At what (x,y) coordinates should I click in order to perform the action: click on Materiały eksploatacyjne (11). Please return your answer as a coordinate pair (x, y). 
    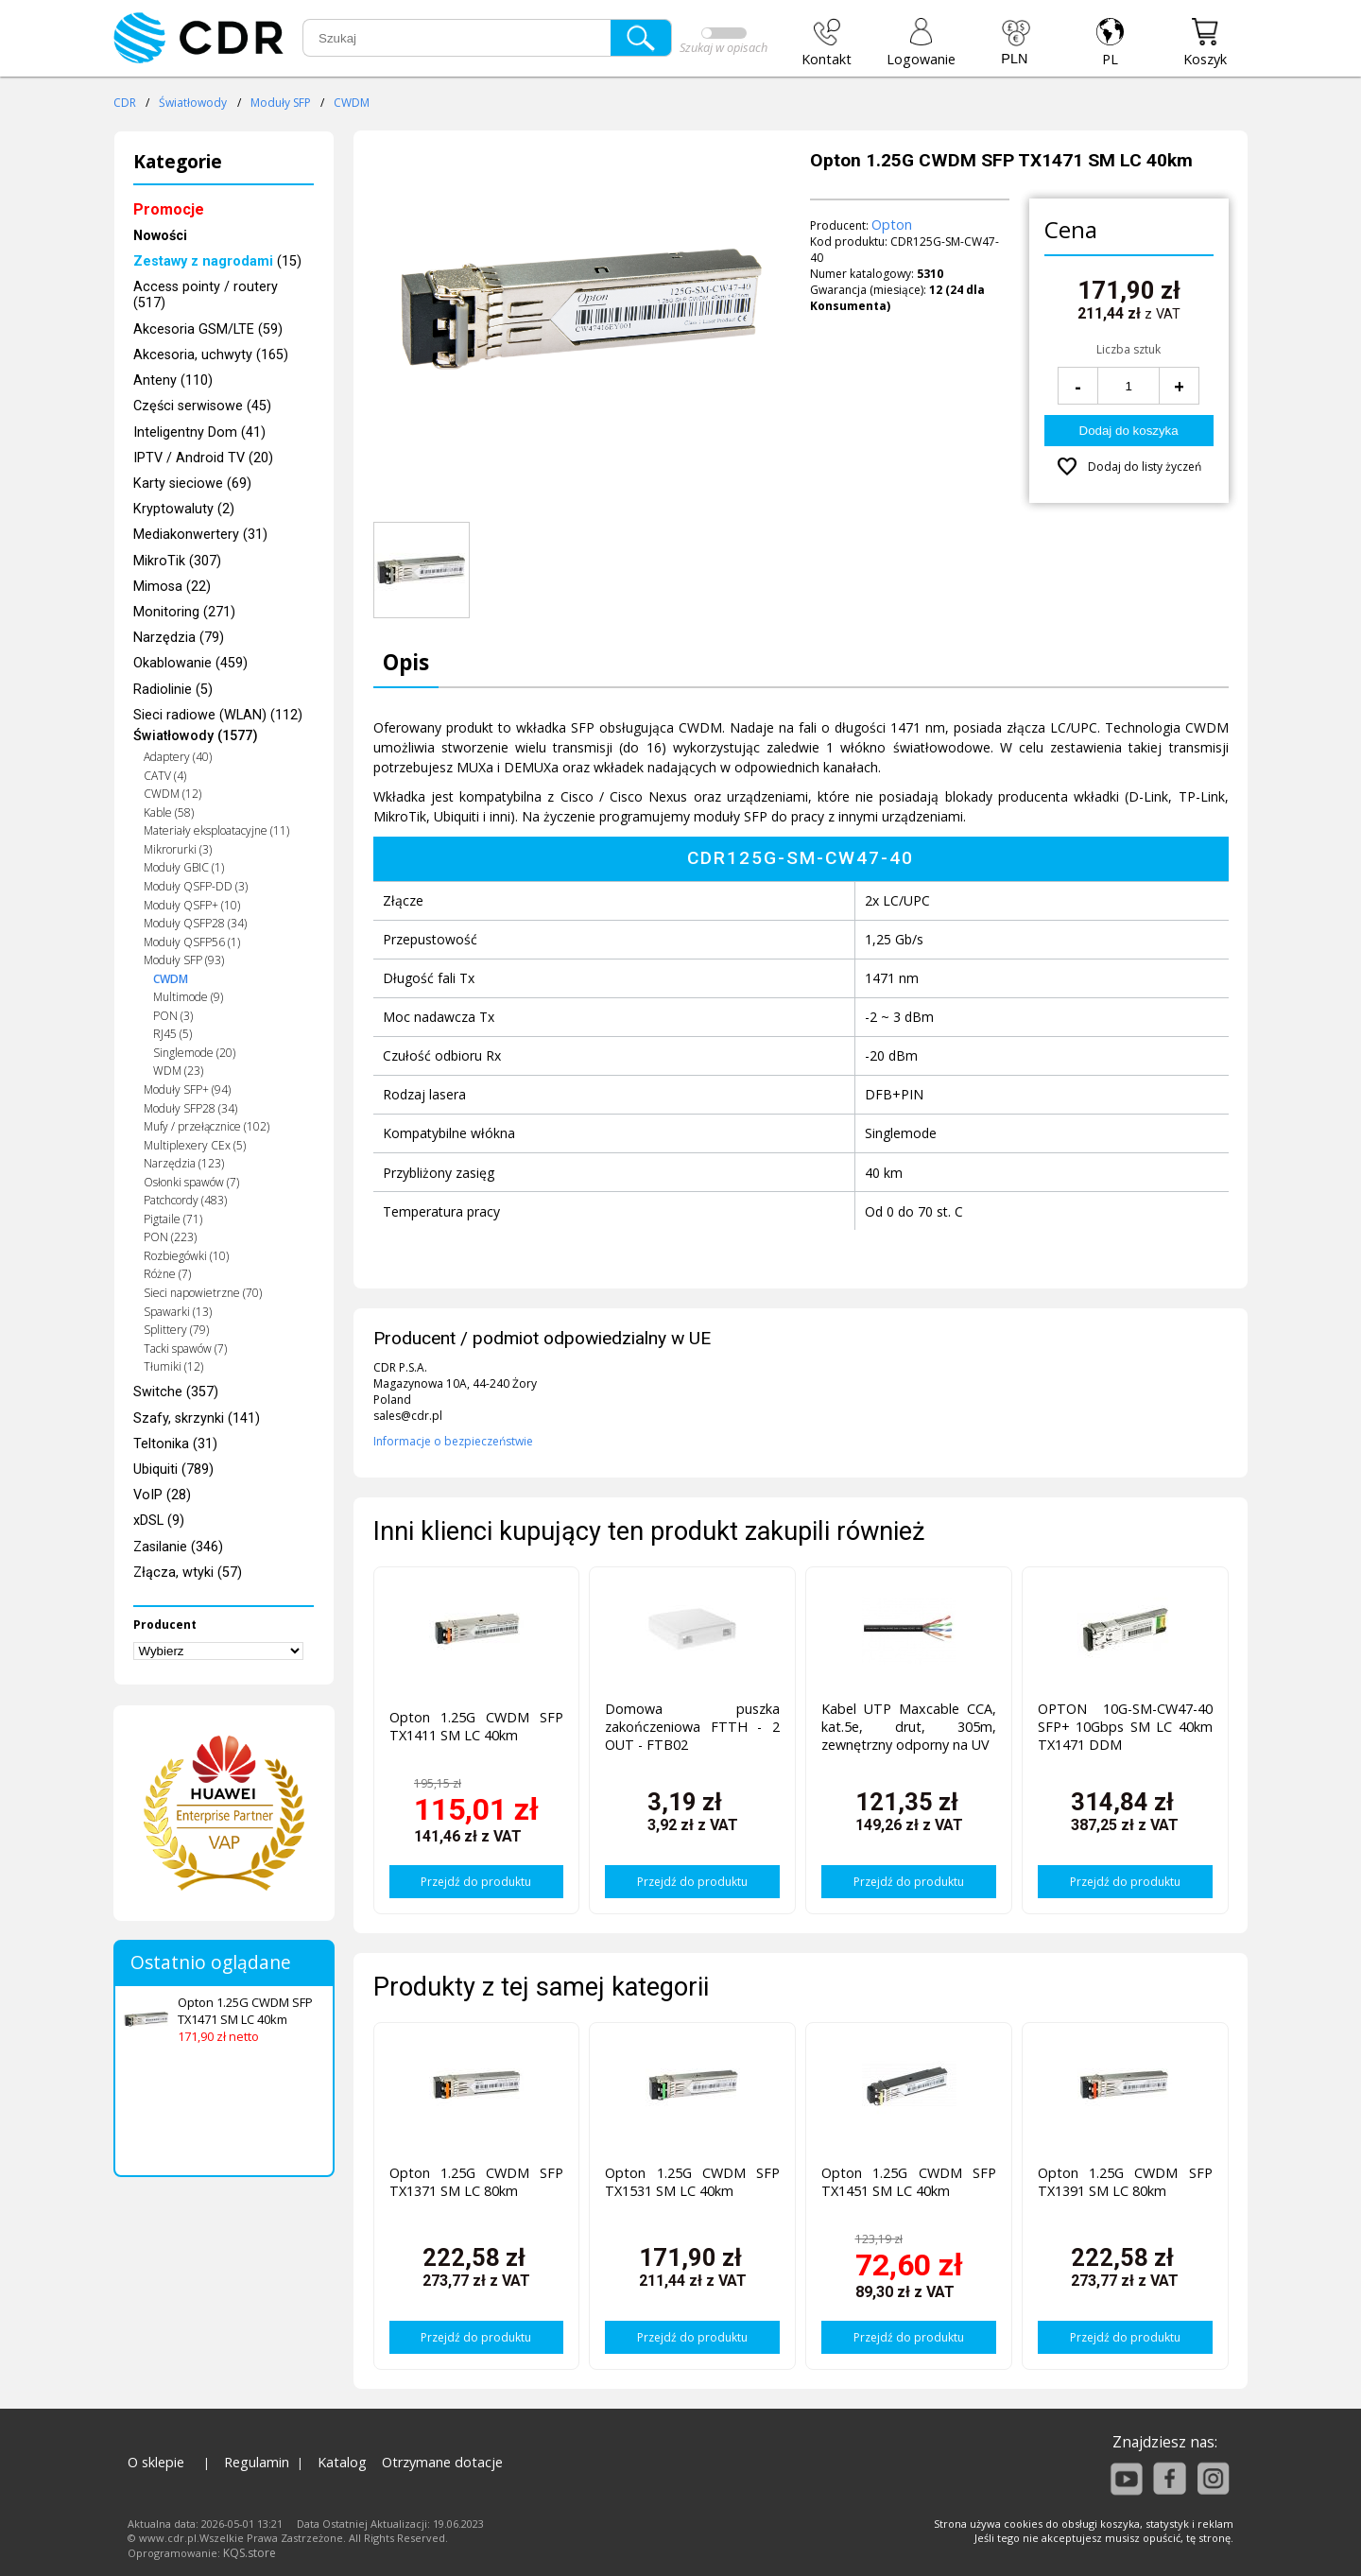
    Looking at the image, I should click on (216, 830).